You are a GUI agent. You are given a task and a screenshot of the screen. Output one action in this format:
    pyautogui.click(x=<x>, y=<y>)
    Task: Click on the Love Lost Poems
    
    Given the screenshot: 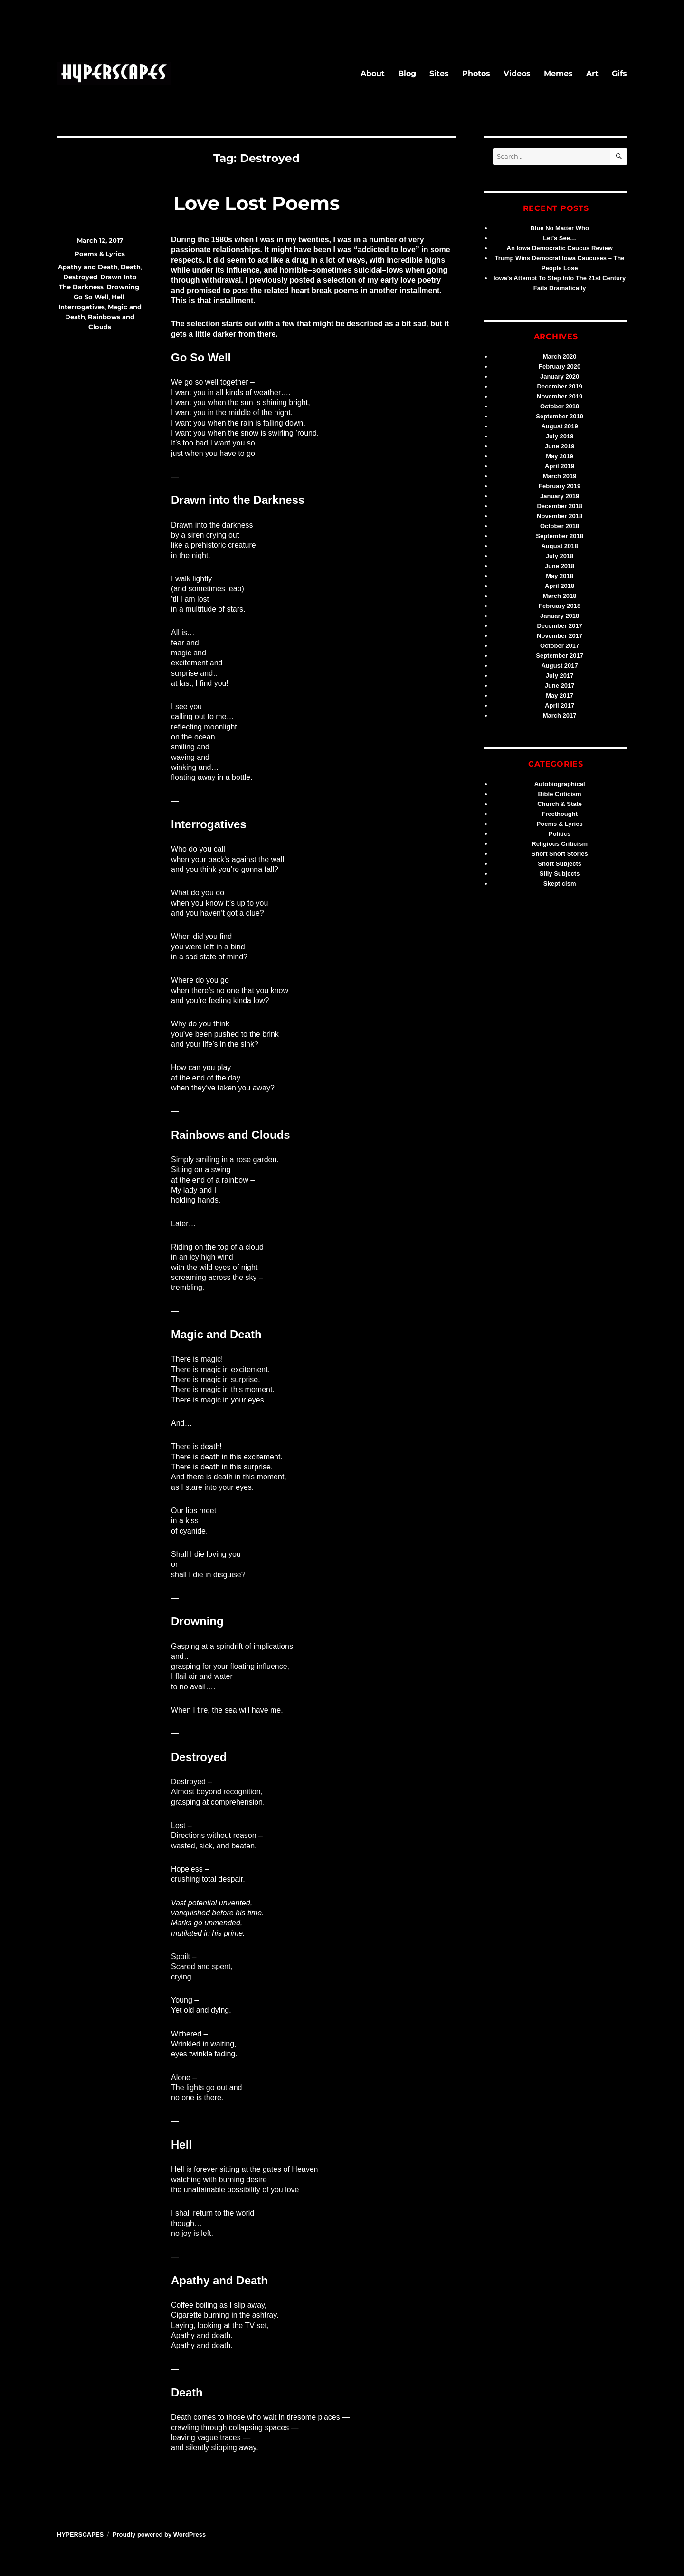 What is the action you would take?
    pyautogui.click(x=256, y=203)
    